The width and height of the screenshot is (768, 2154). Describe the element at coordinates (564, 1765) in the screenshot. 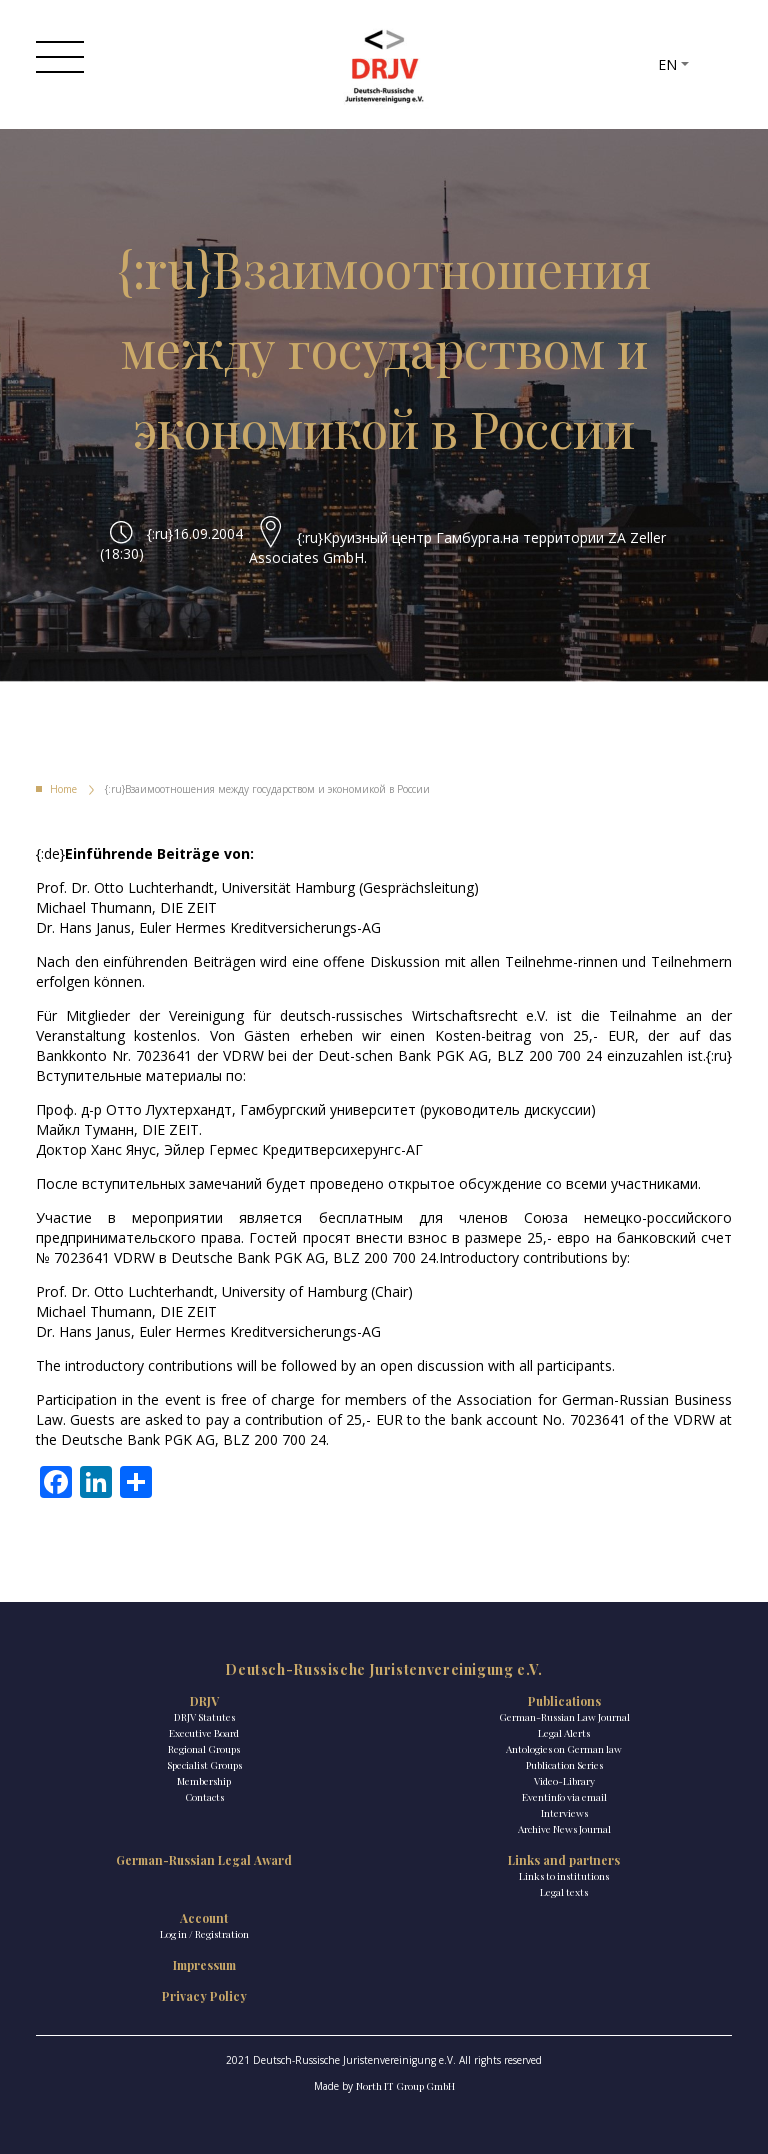

I see `Publication Series` at that location.